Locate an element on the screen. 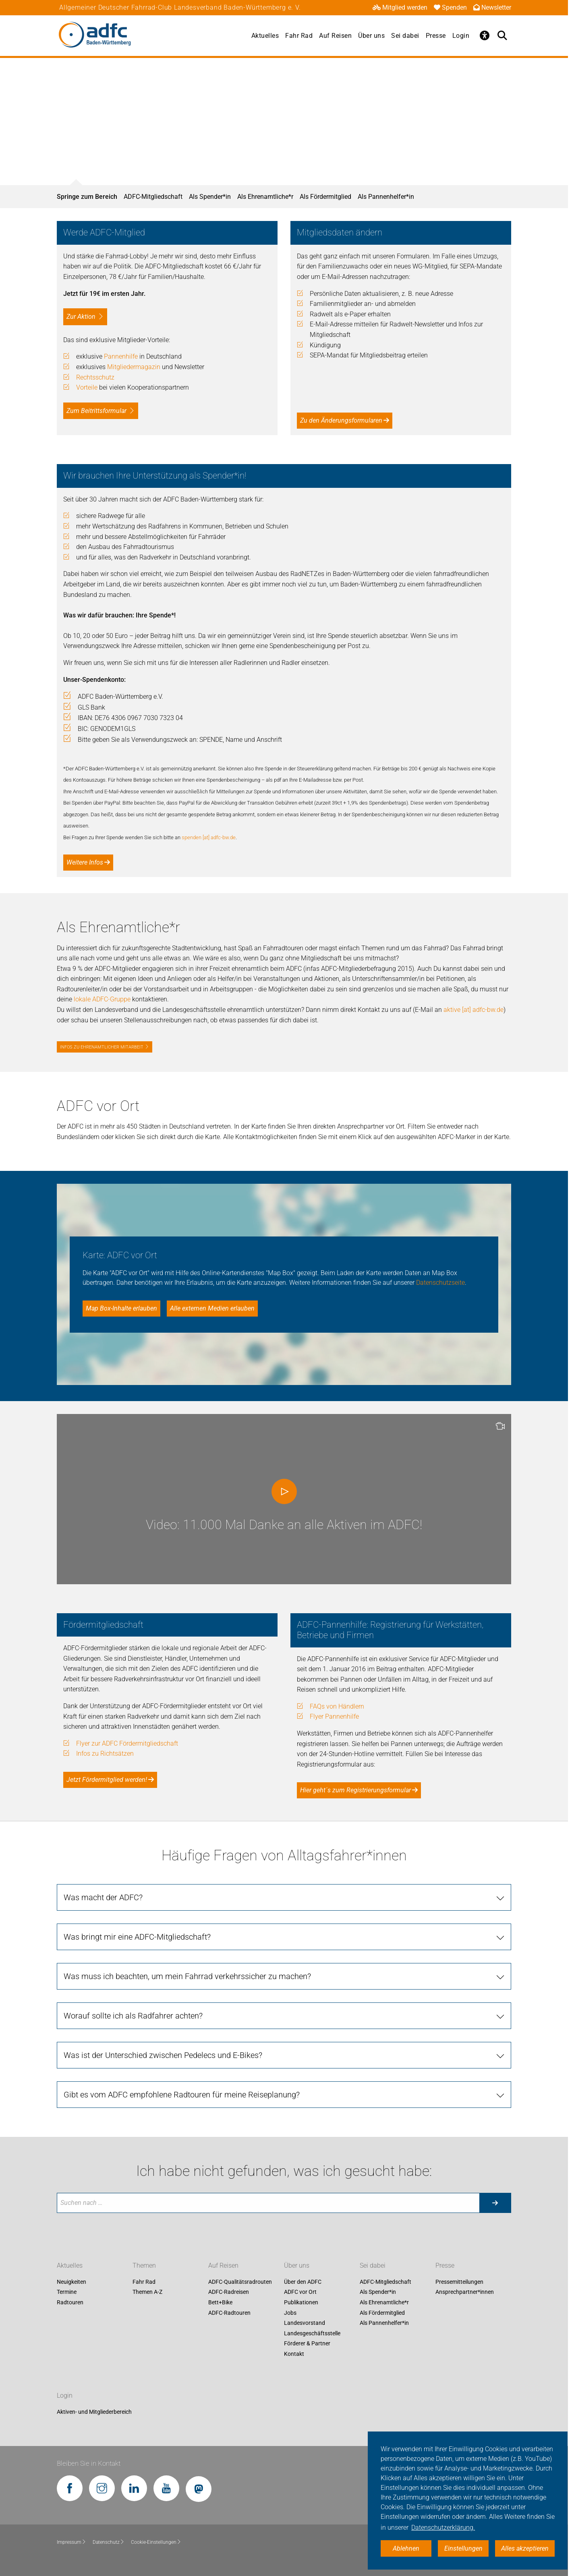  Login is located at coordinates (461, 35).